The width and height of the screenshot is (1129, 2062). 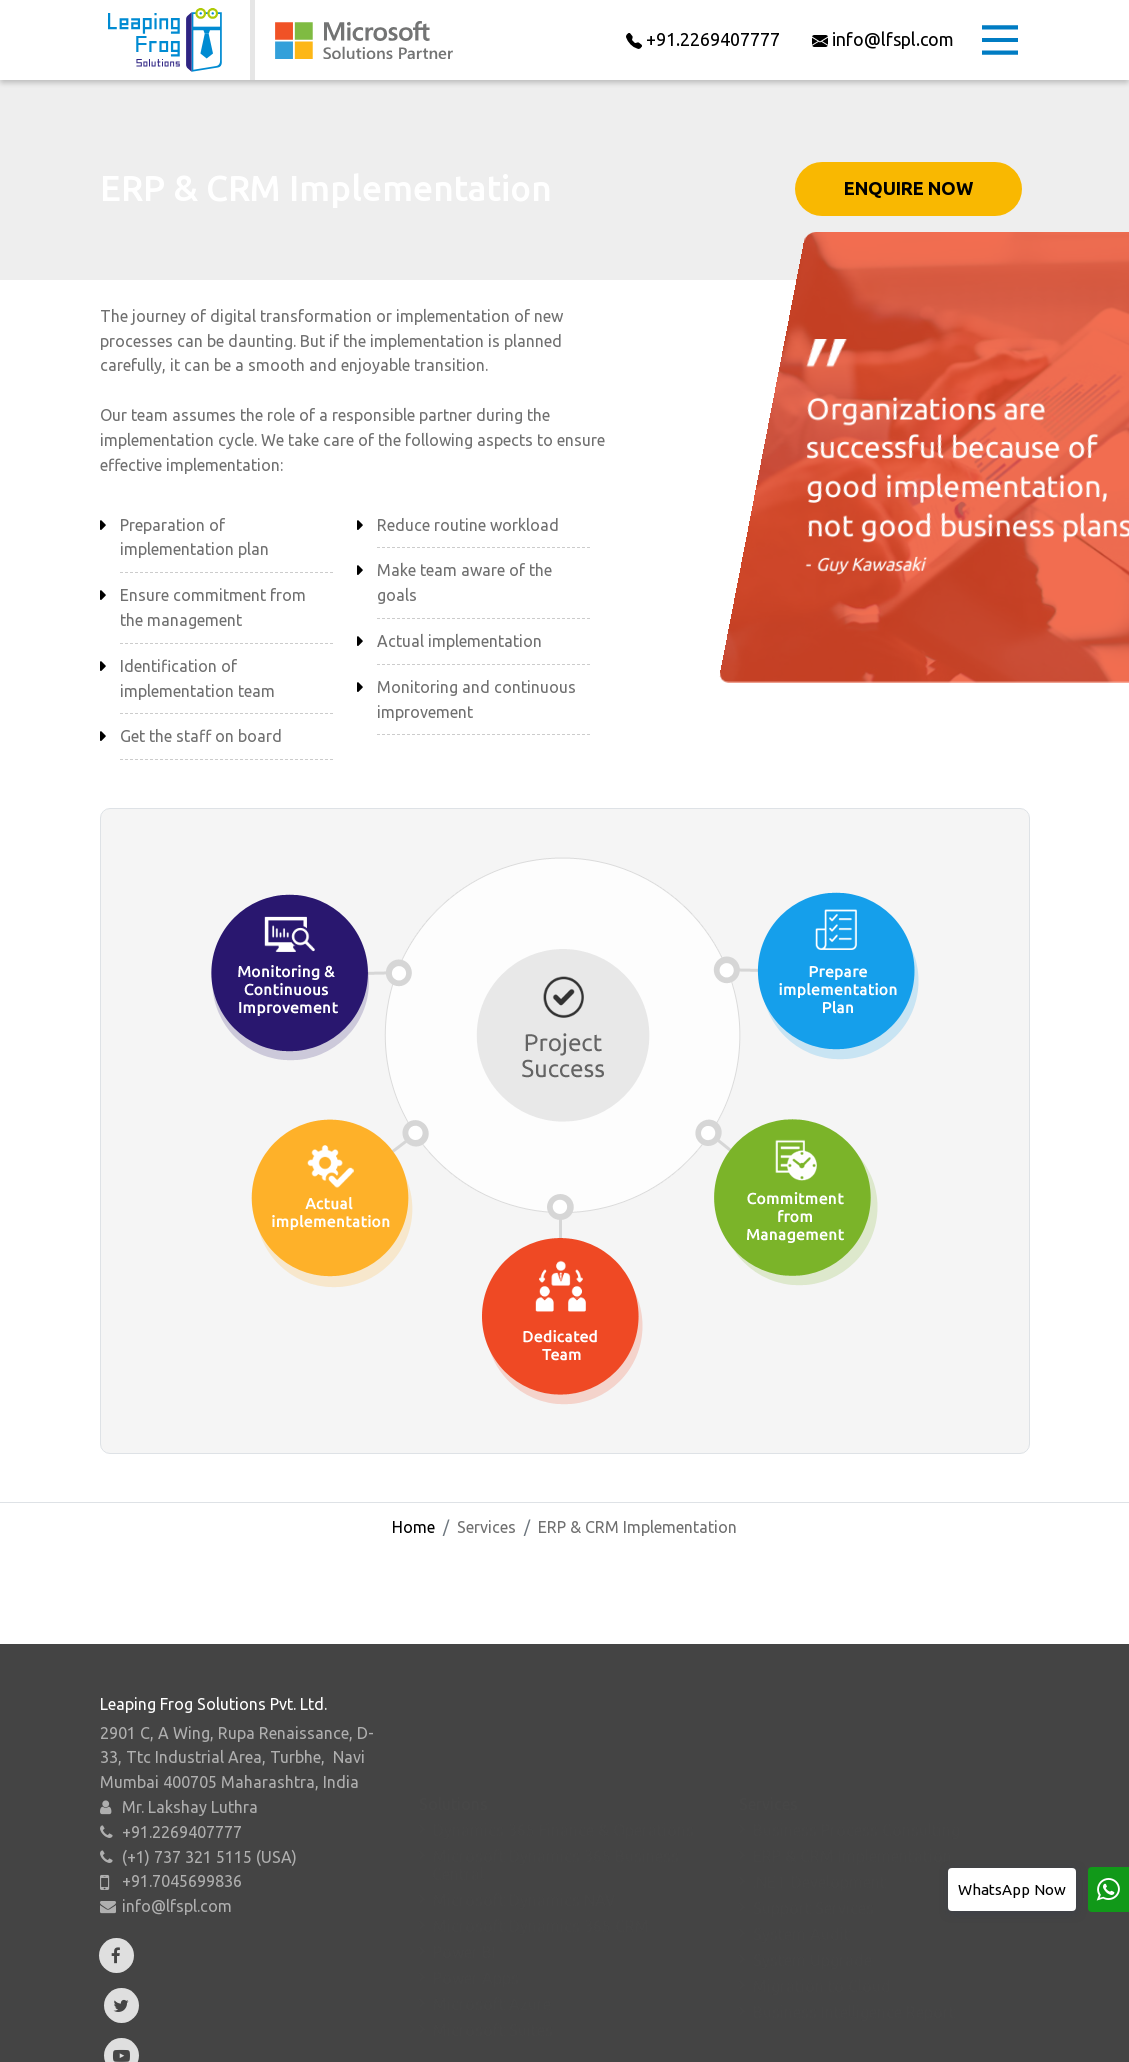 I want to click on Microsoft Dynamics NAV, so click(x=524, y=1856).